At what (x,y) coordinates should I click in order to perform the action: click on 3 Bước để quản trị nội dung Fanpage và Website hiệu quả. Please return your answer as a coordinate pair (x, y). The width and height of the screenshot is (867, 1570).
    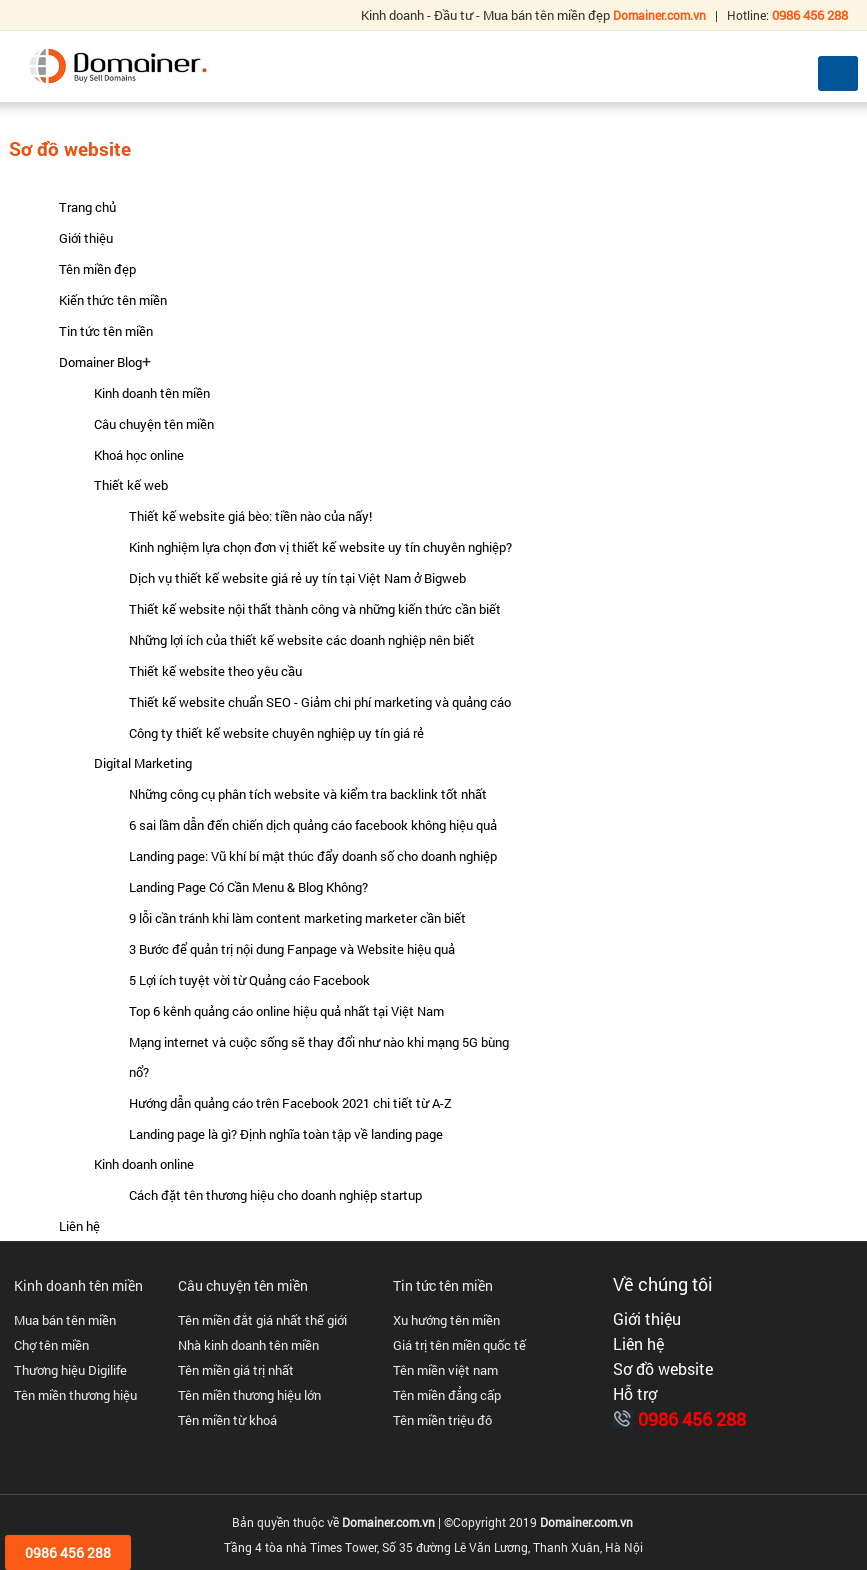
    Looking at the image, I should click on (292, 949).